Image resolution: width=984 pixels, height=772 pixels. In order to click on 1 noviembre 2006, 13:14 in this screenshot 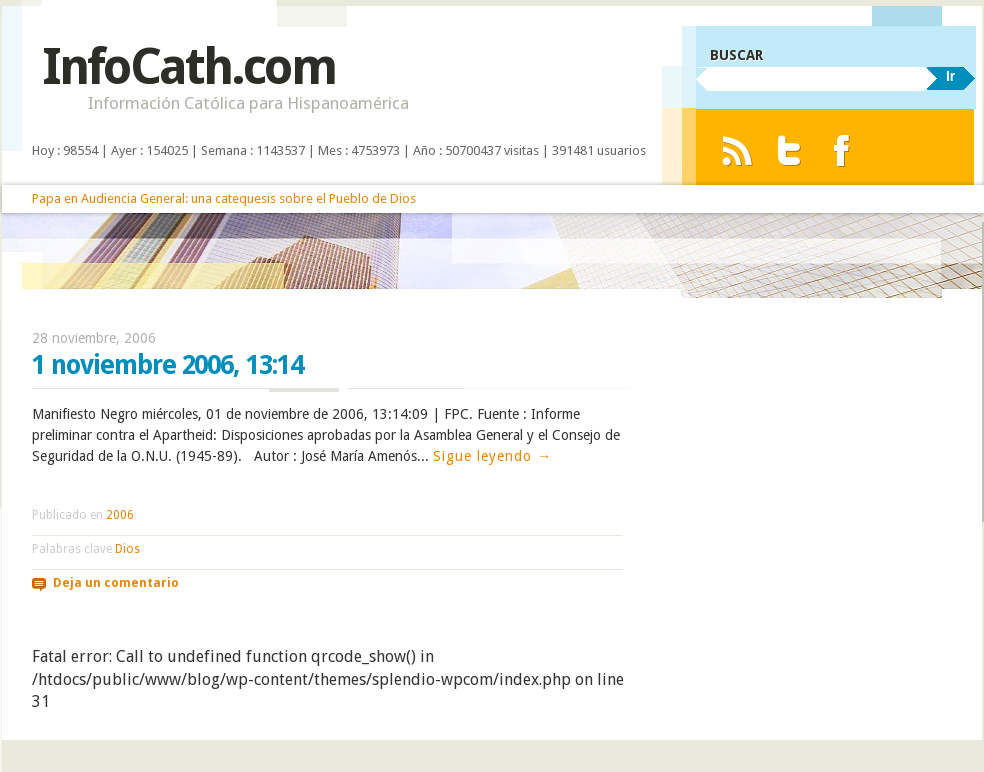, I will do `click(167, 365)`.